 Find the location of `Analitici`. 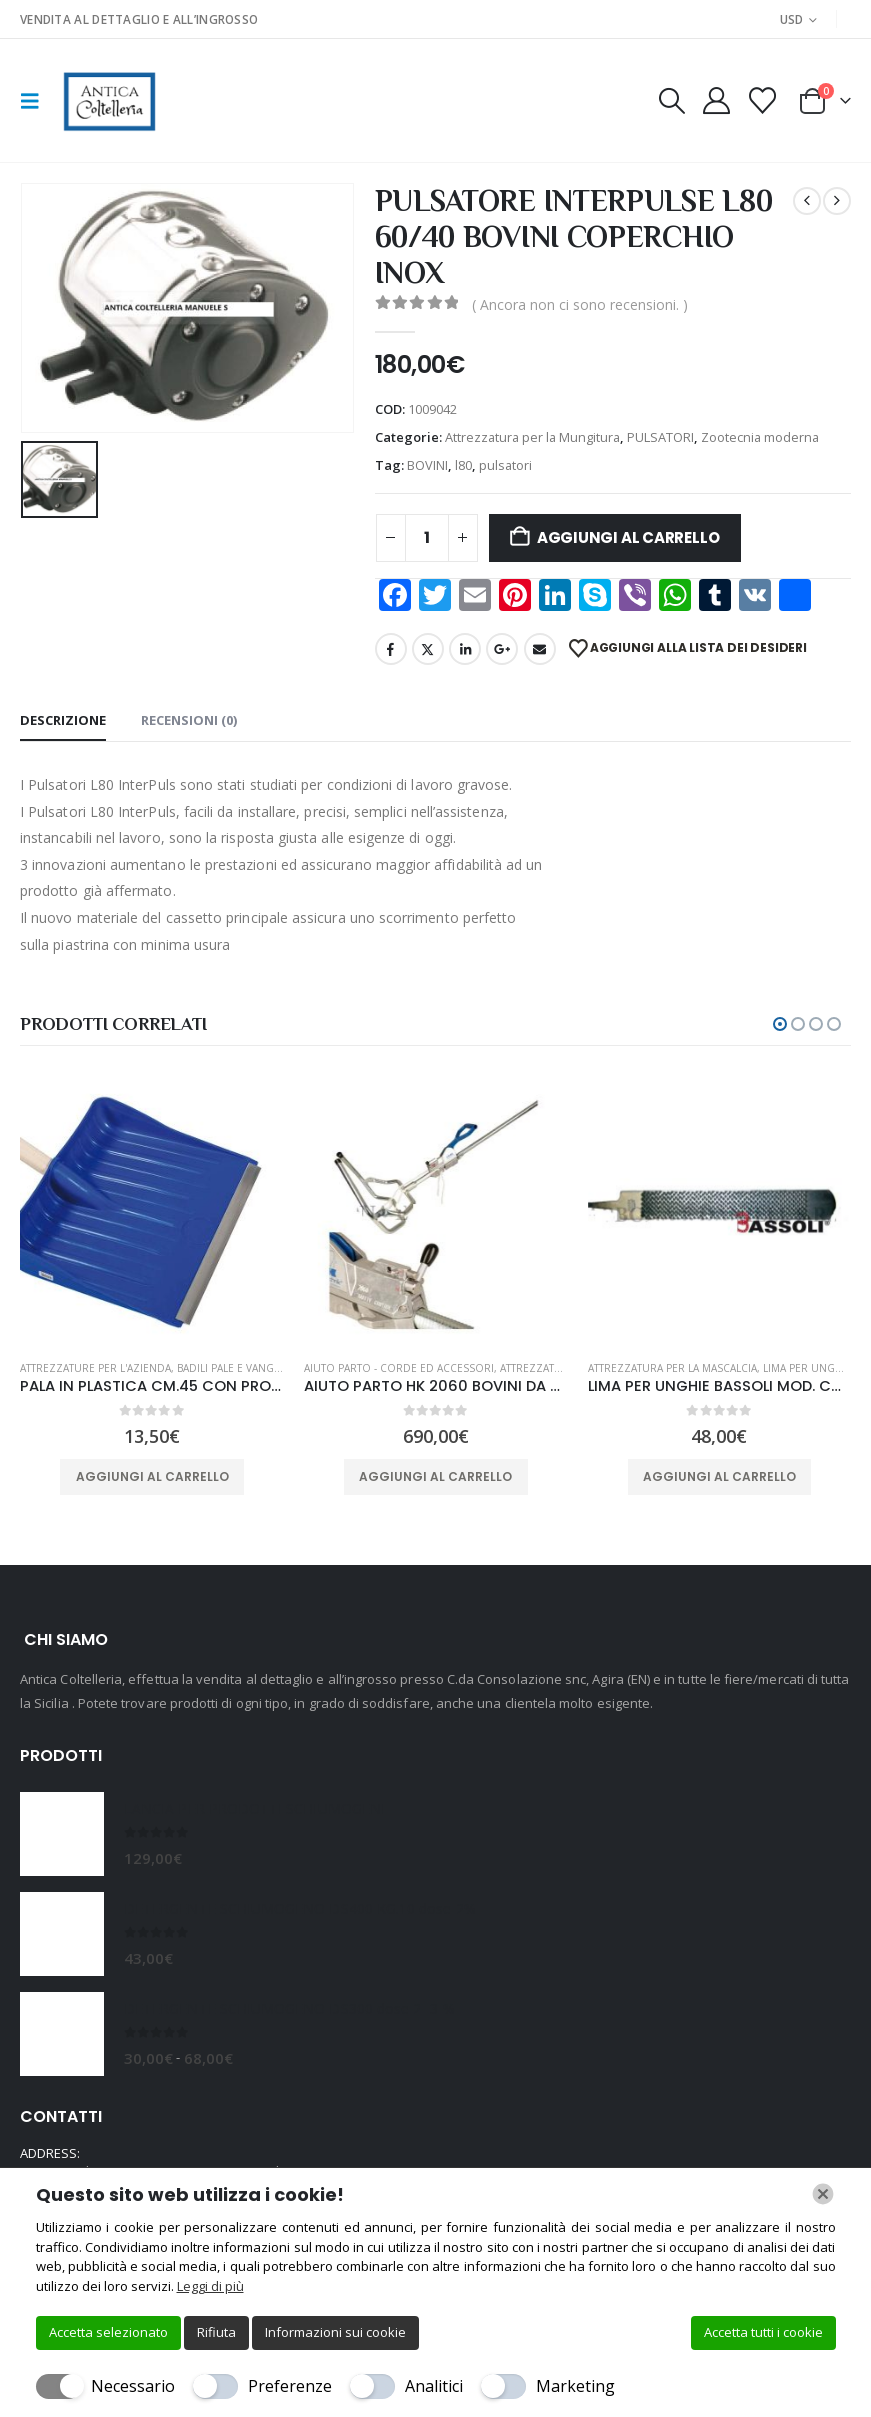

Analitici is located at coordinates (434, 2386).